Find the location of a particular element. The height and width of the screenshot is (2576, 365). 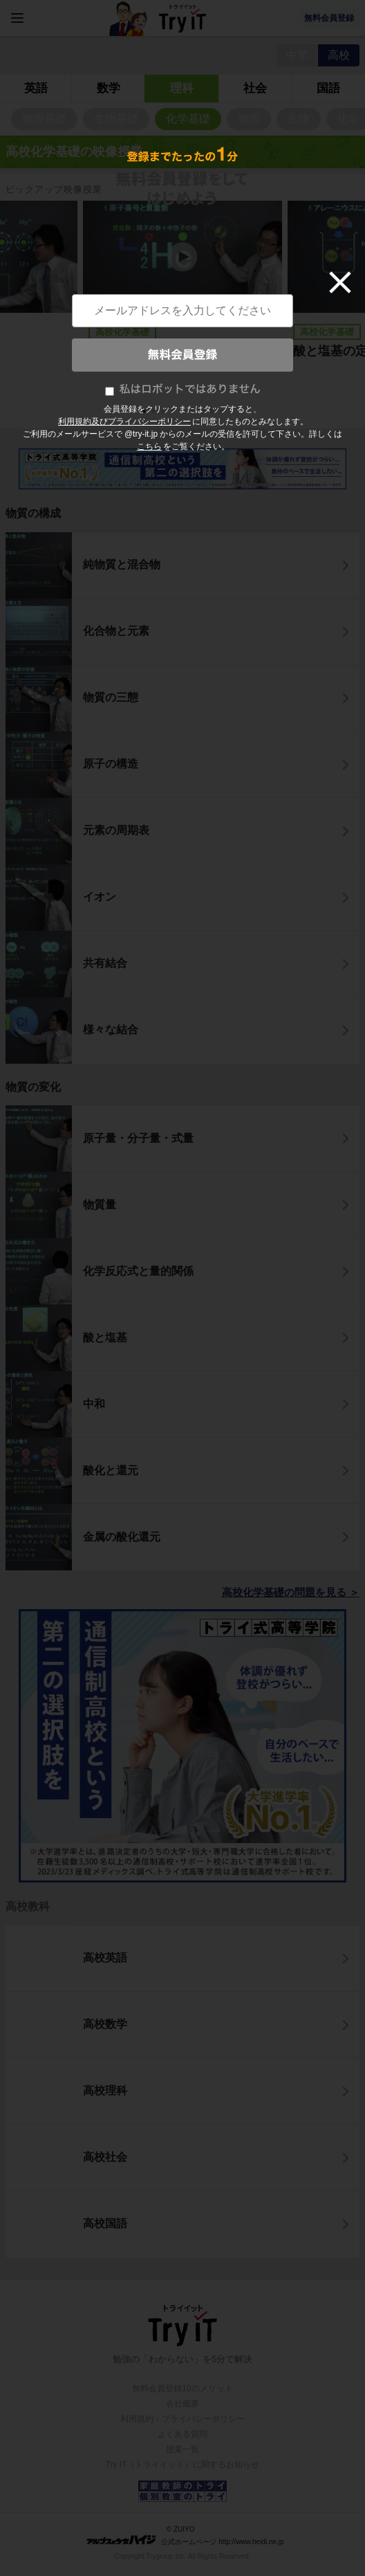

英語 is located at coordinates (36, 88).